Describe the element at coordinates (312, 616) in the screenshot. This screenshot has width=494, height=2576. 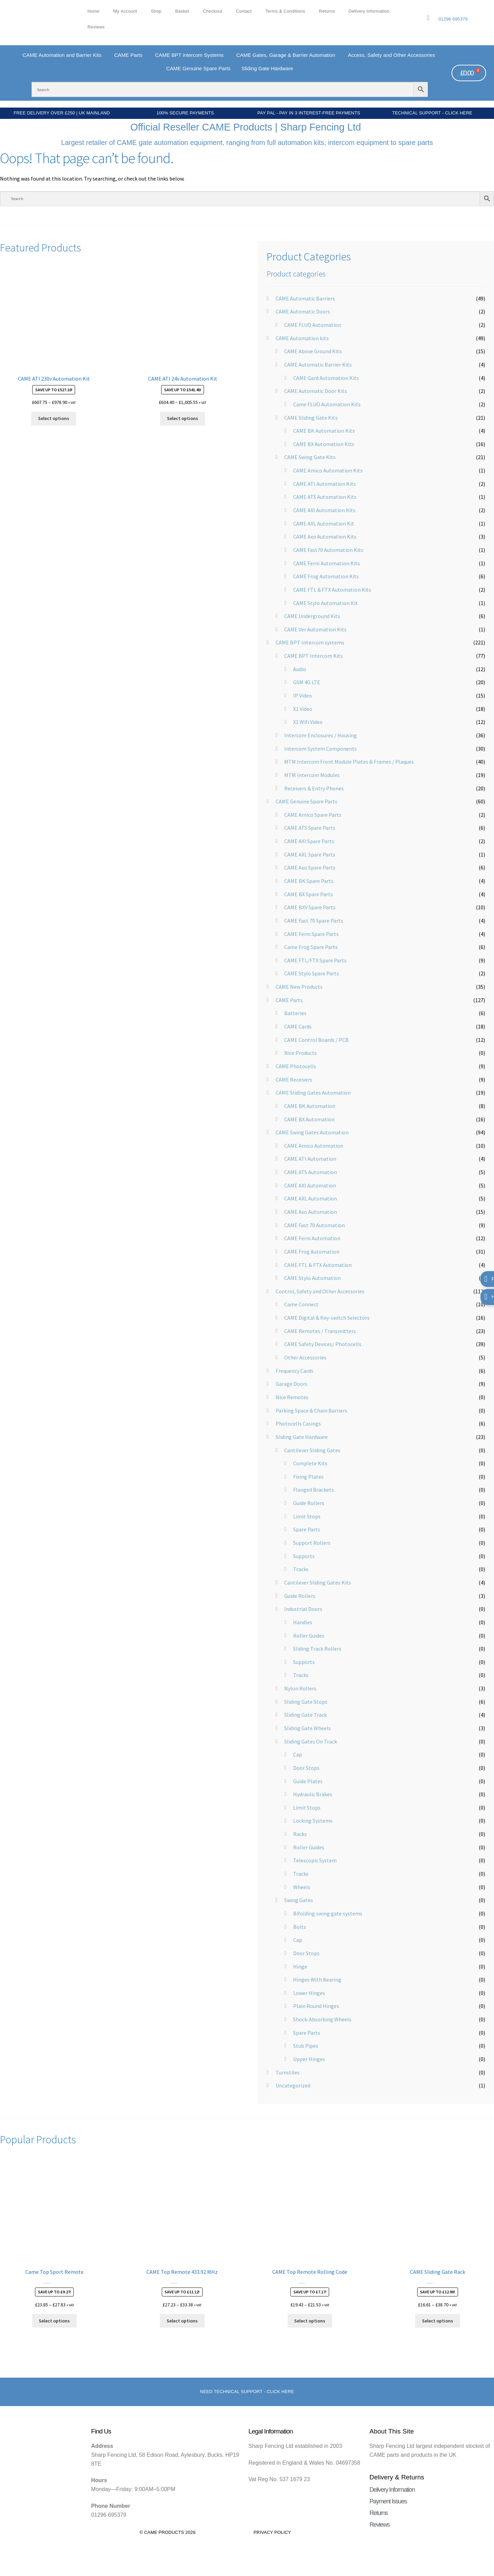
I see `CAME Underground Kits` at that location.